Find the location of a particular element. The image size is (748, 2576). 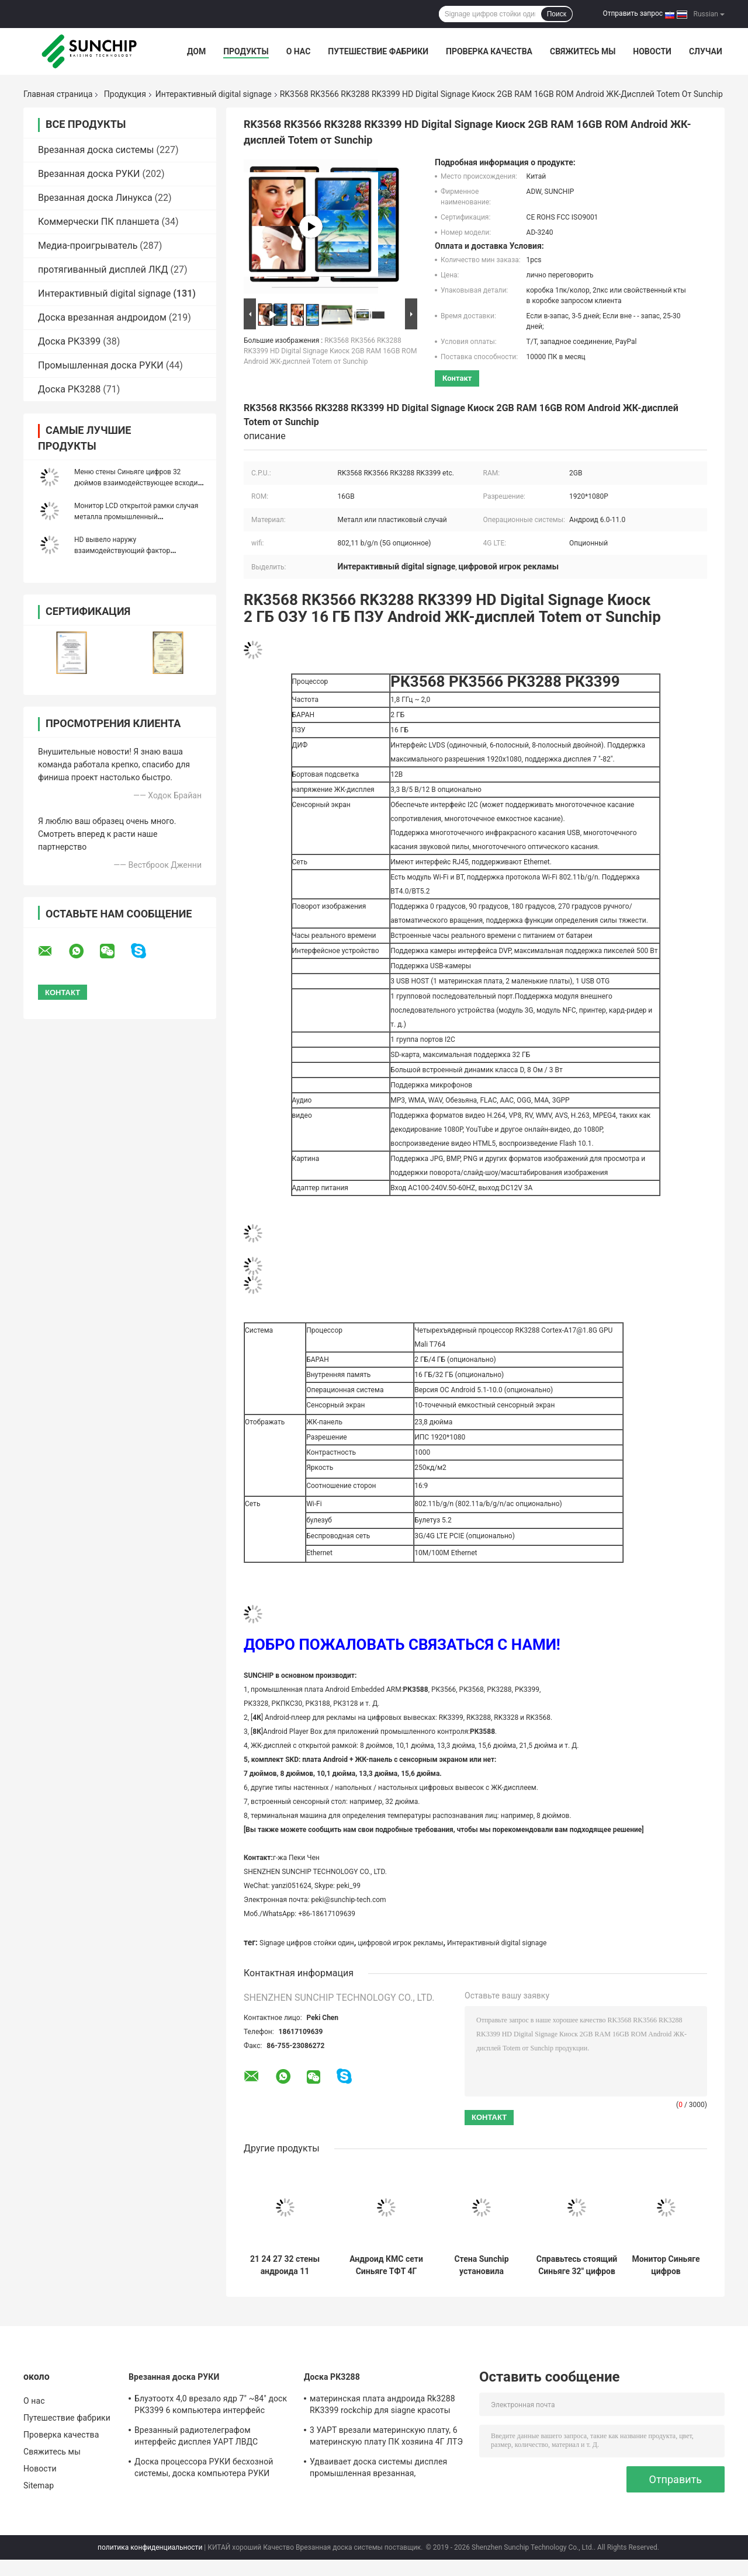

цифровой игрок рекламы is located at coordinates (400, 1943).